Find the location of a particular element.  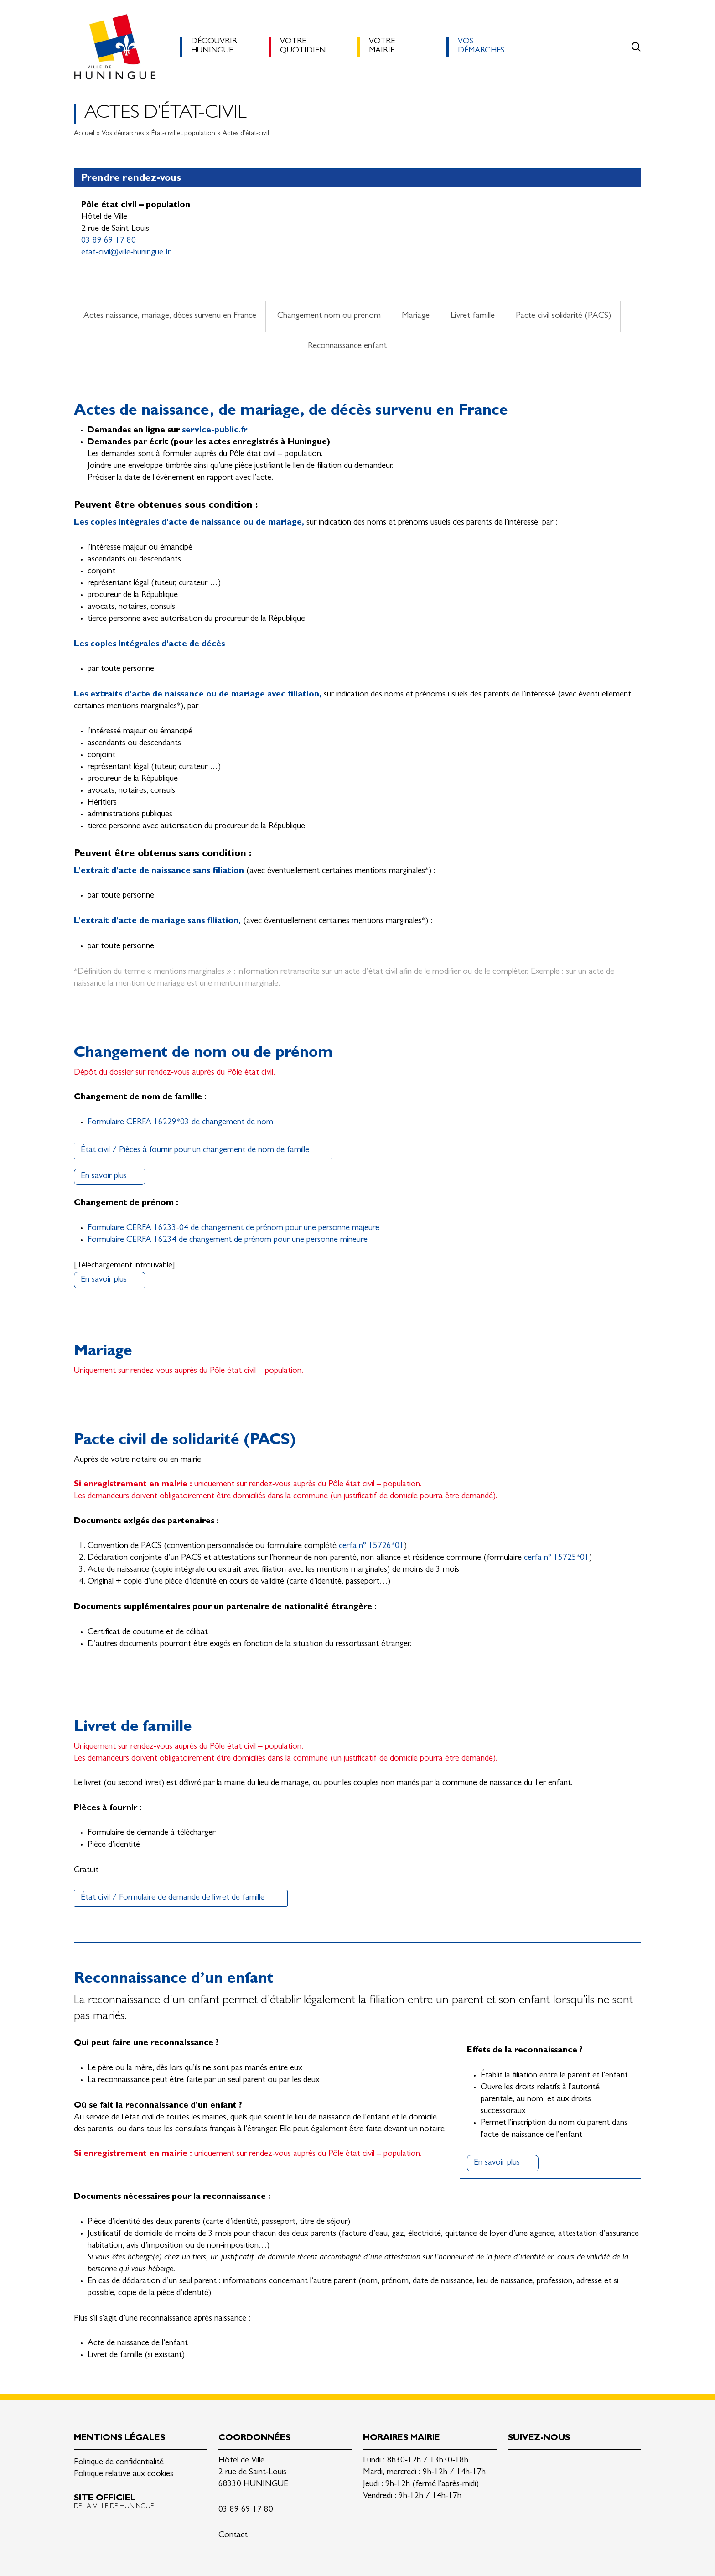

Politique de confidentialité is located at coordinates (119, 2462).